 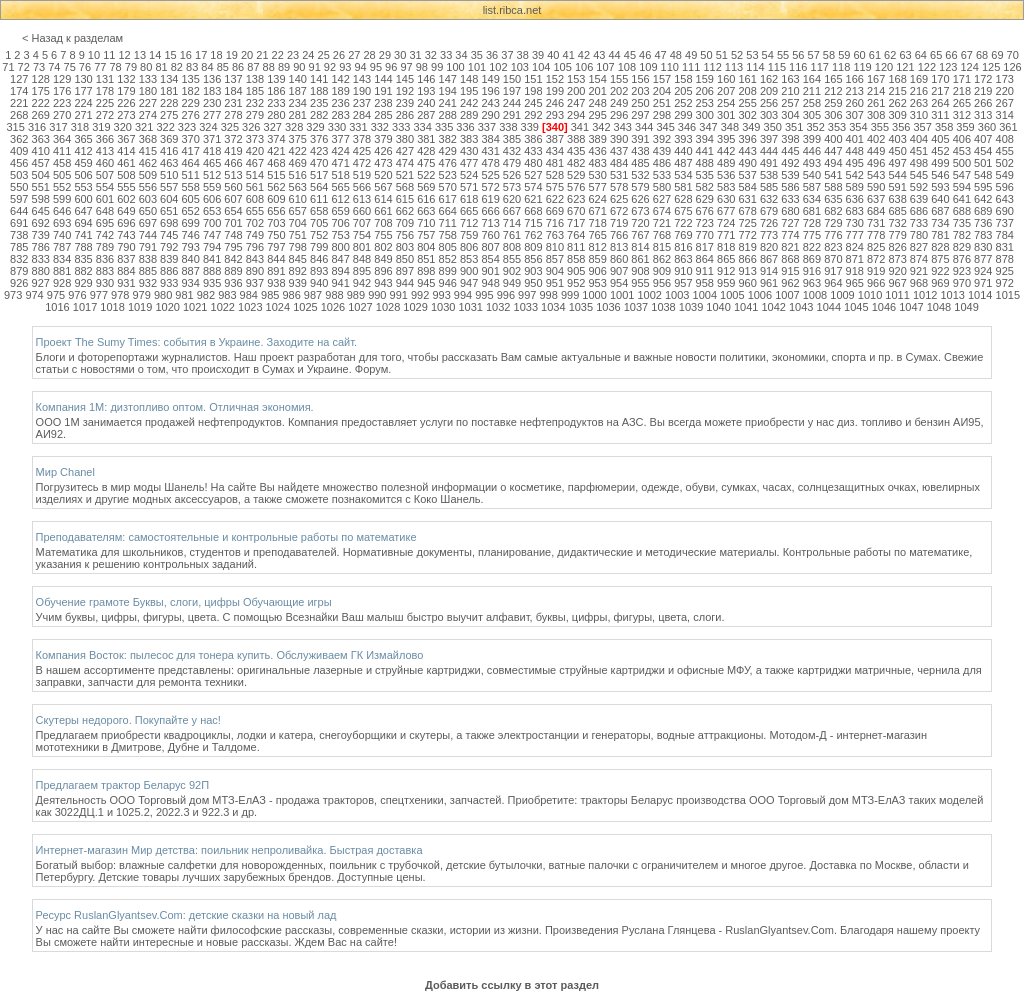 What do you see at coordinates (726, 235) in the screenshot?
I see `771` at bounding box center [726, 235].